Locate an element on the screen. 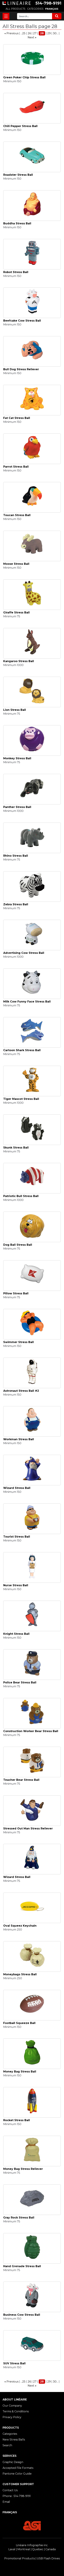 This screenshot has height=2576, width=64. Search is located at coordinates (7, 2445).